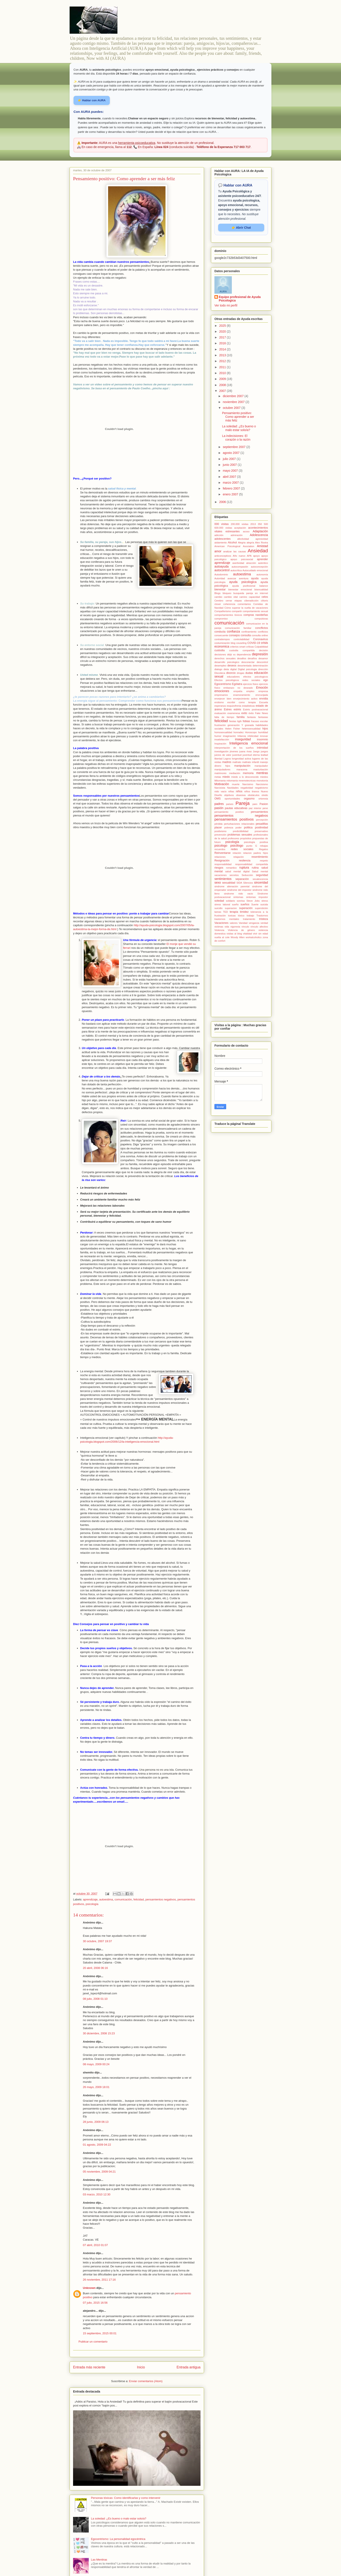 Image resolution: width=341 pixels, height=2576 pixels. I want to click on orgasmo, so click(249, 798).